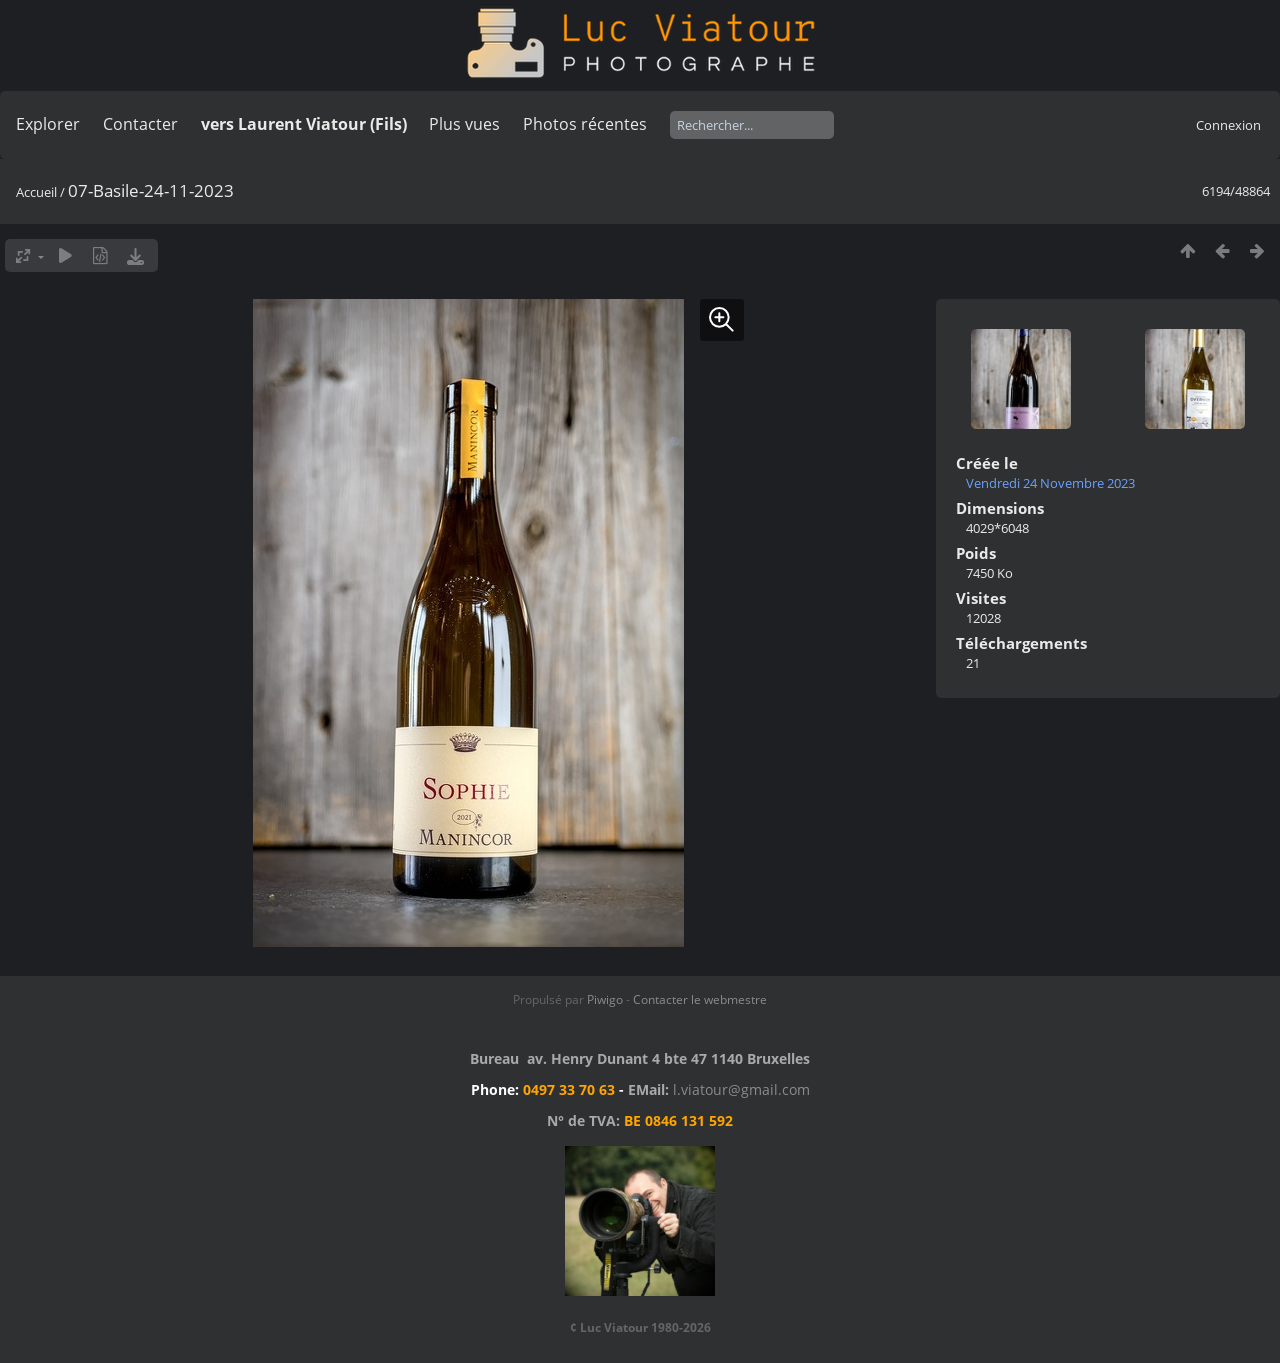 The image size is (1280, 1363). What do you see at coordinates (605, 999) in the screenshot?
I see `Piwigo` at bounding box center [605, 999].